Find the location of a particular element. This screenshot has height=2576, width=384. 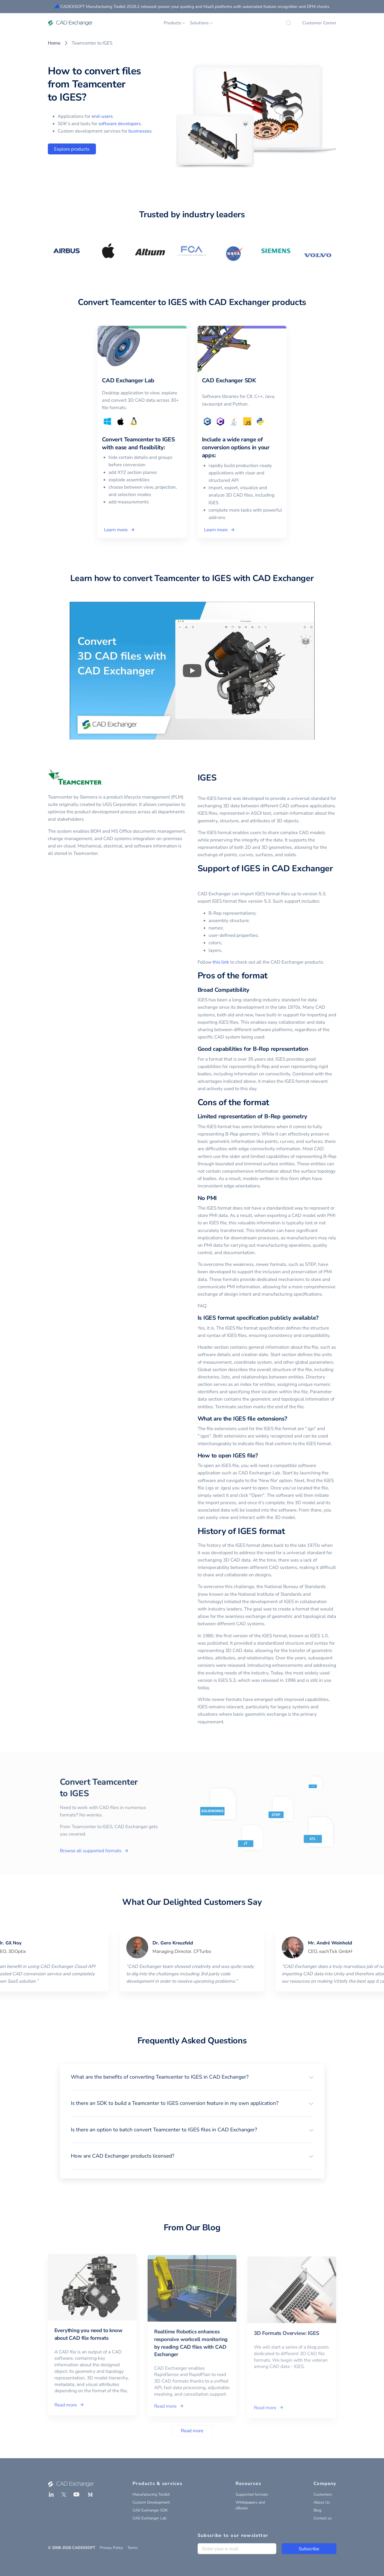

Customers is located at coordinates (322, 2494).